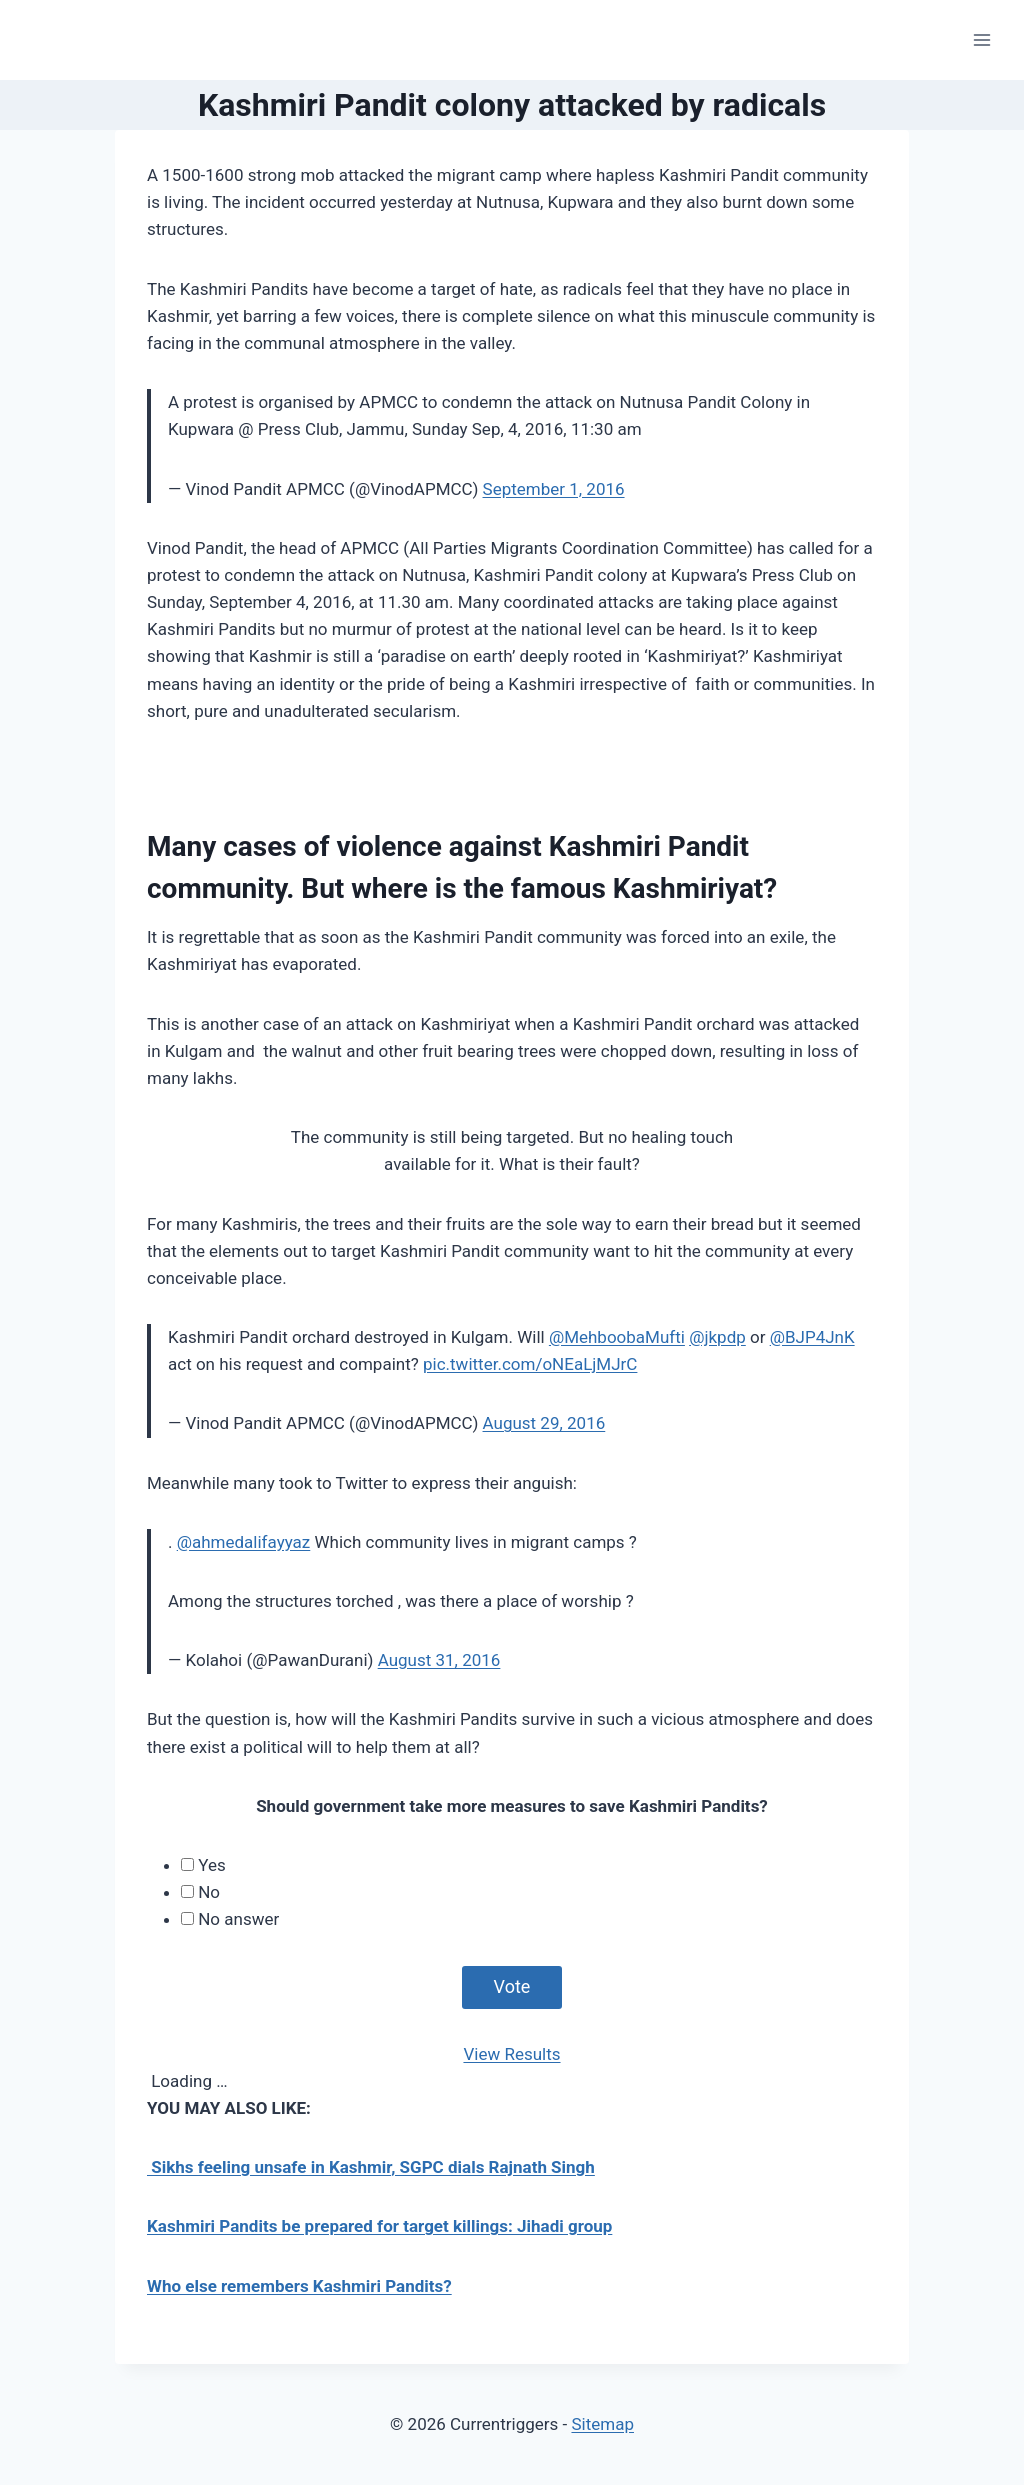 The image size is (1024, 2485). What do you see at coordinates (530, 1364) in the screenshot?
I see `pic.twitter.com/oNEaLjMJrC` at bounding box center [530, 1364].